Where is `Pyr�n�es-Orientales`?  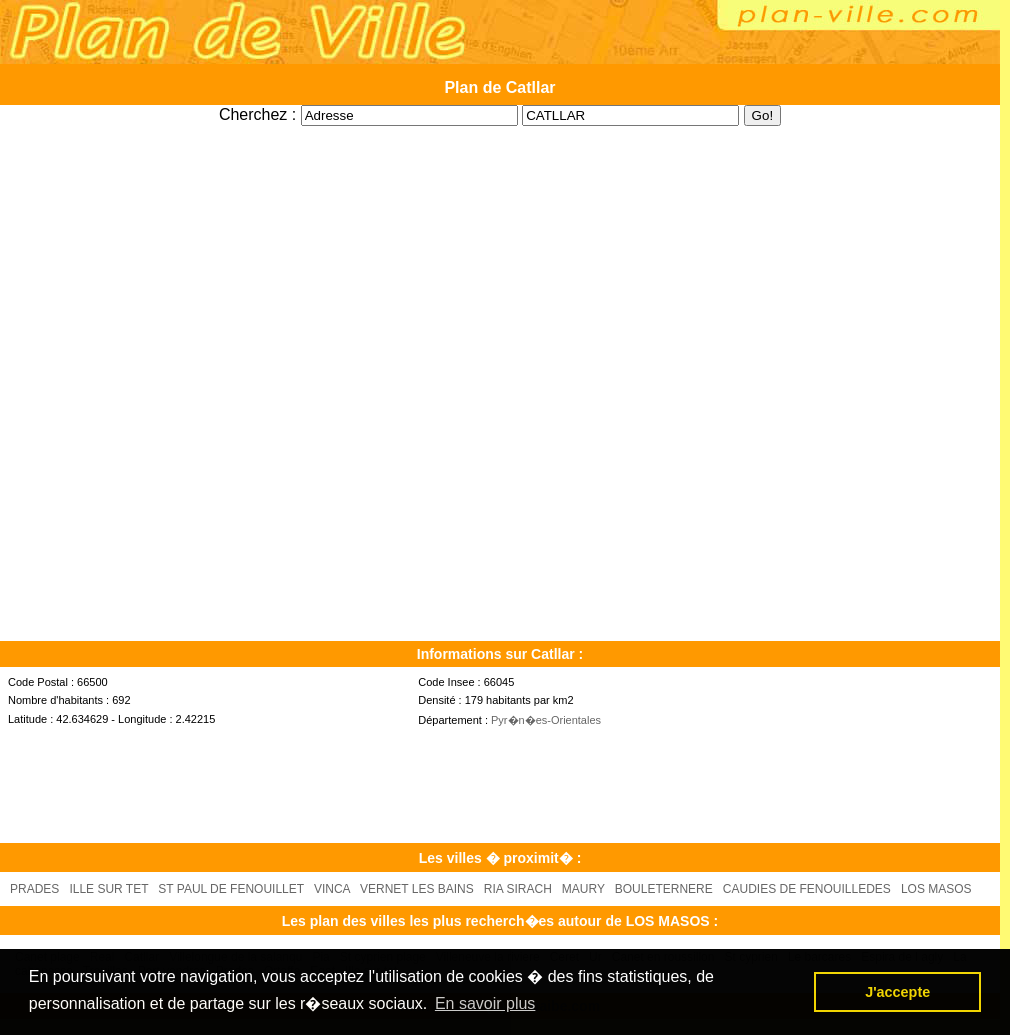
Pyr�n�es-Orientales is located at coordinates (546, 720).